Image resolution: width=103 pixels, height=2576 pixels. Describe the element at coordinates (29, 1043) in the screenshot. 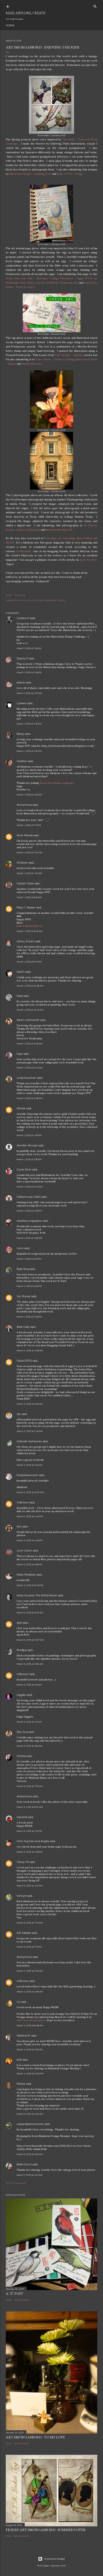

I see `March 1, 2013 at 11:43 AM` at that location.